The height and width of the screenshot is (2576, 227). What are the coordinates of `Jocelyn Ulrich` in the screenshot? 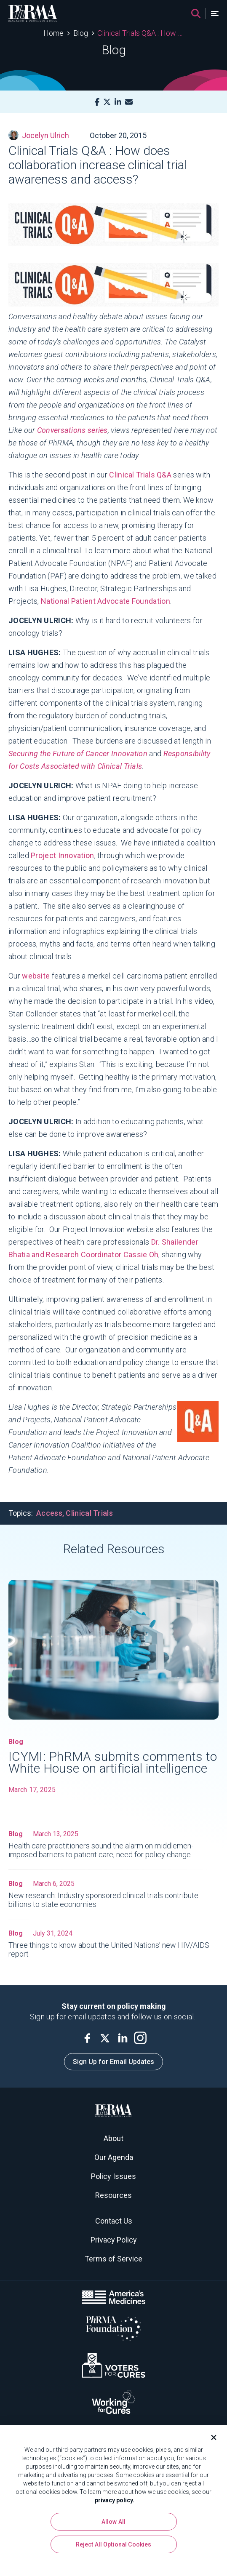 It's located at (38, 135).